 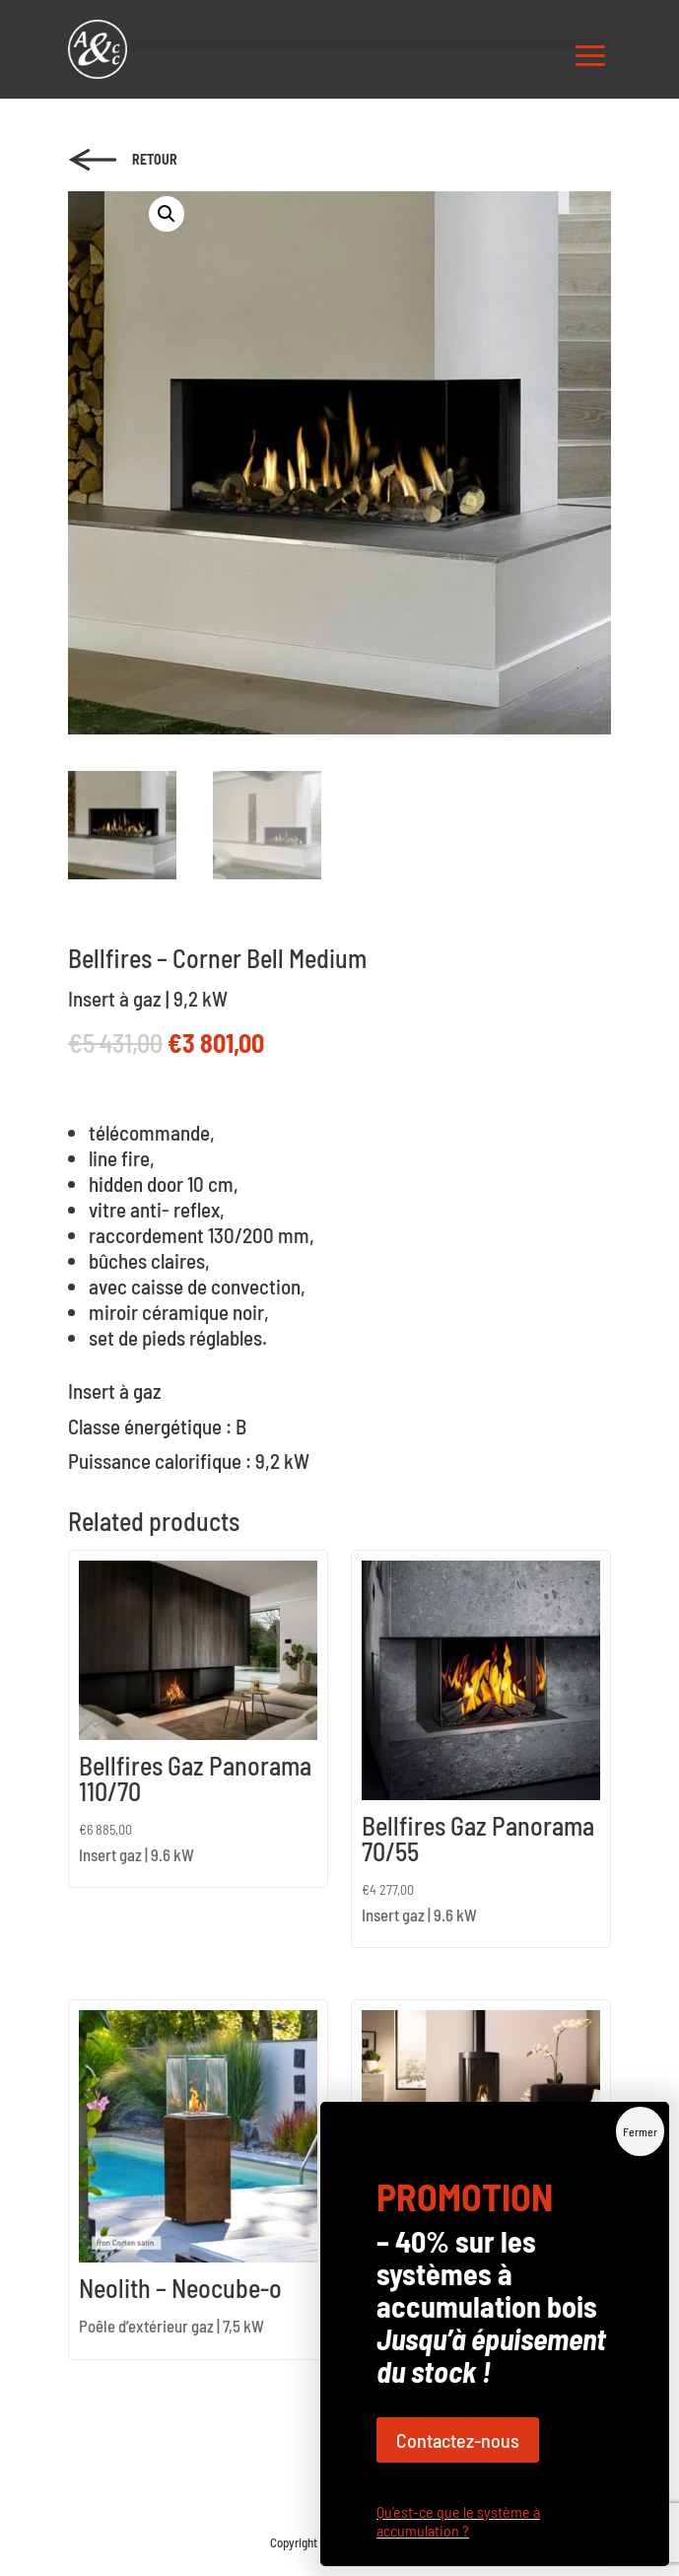 I want to click on Contactez-nous, so click(x=457, y=540).